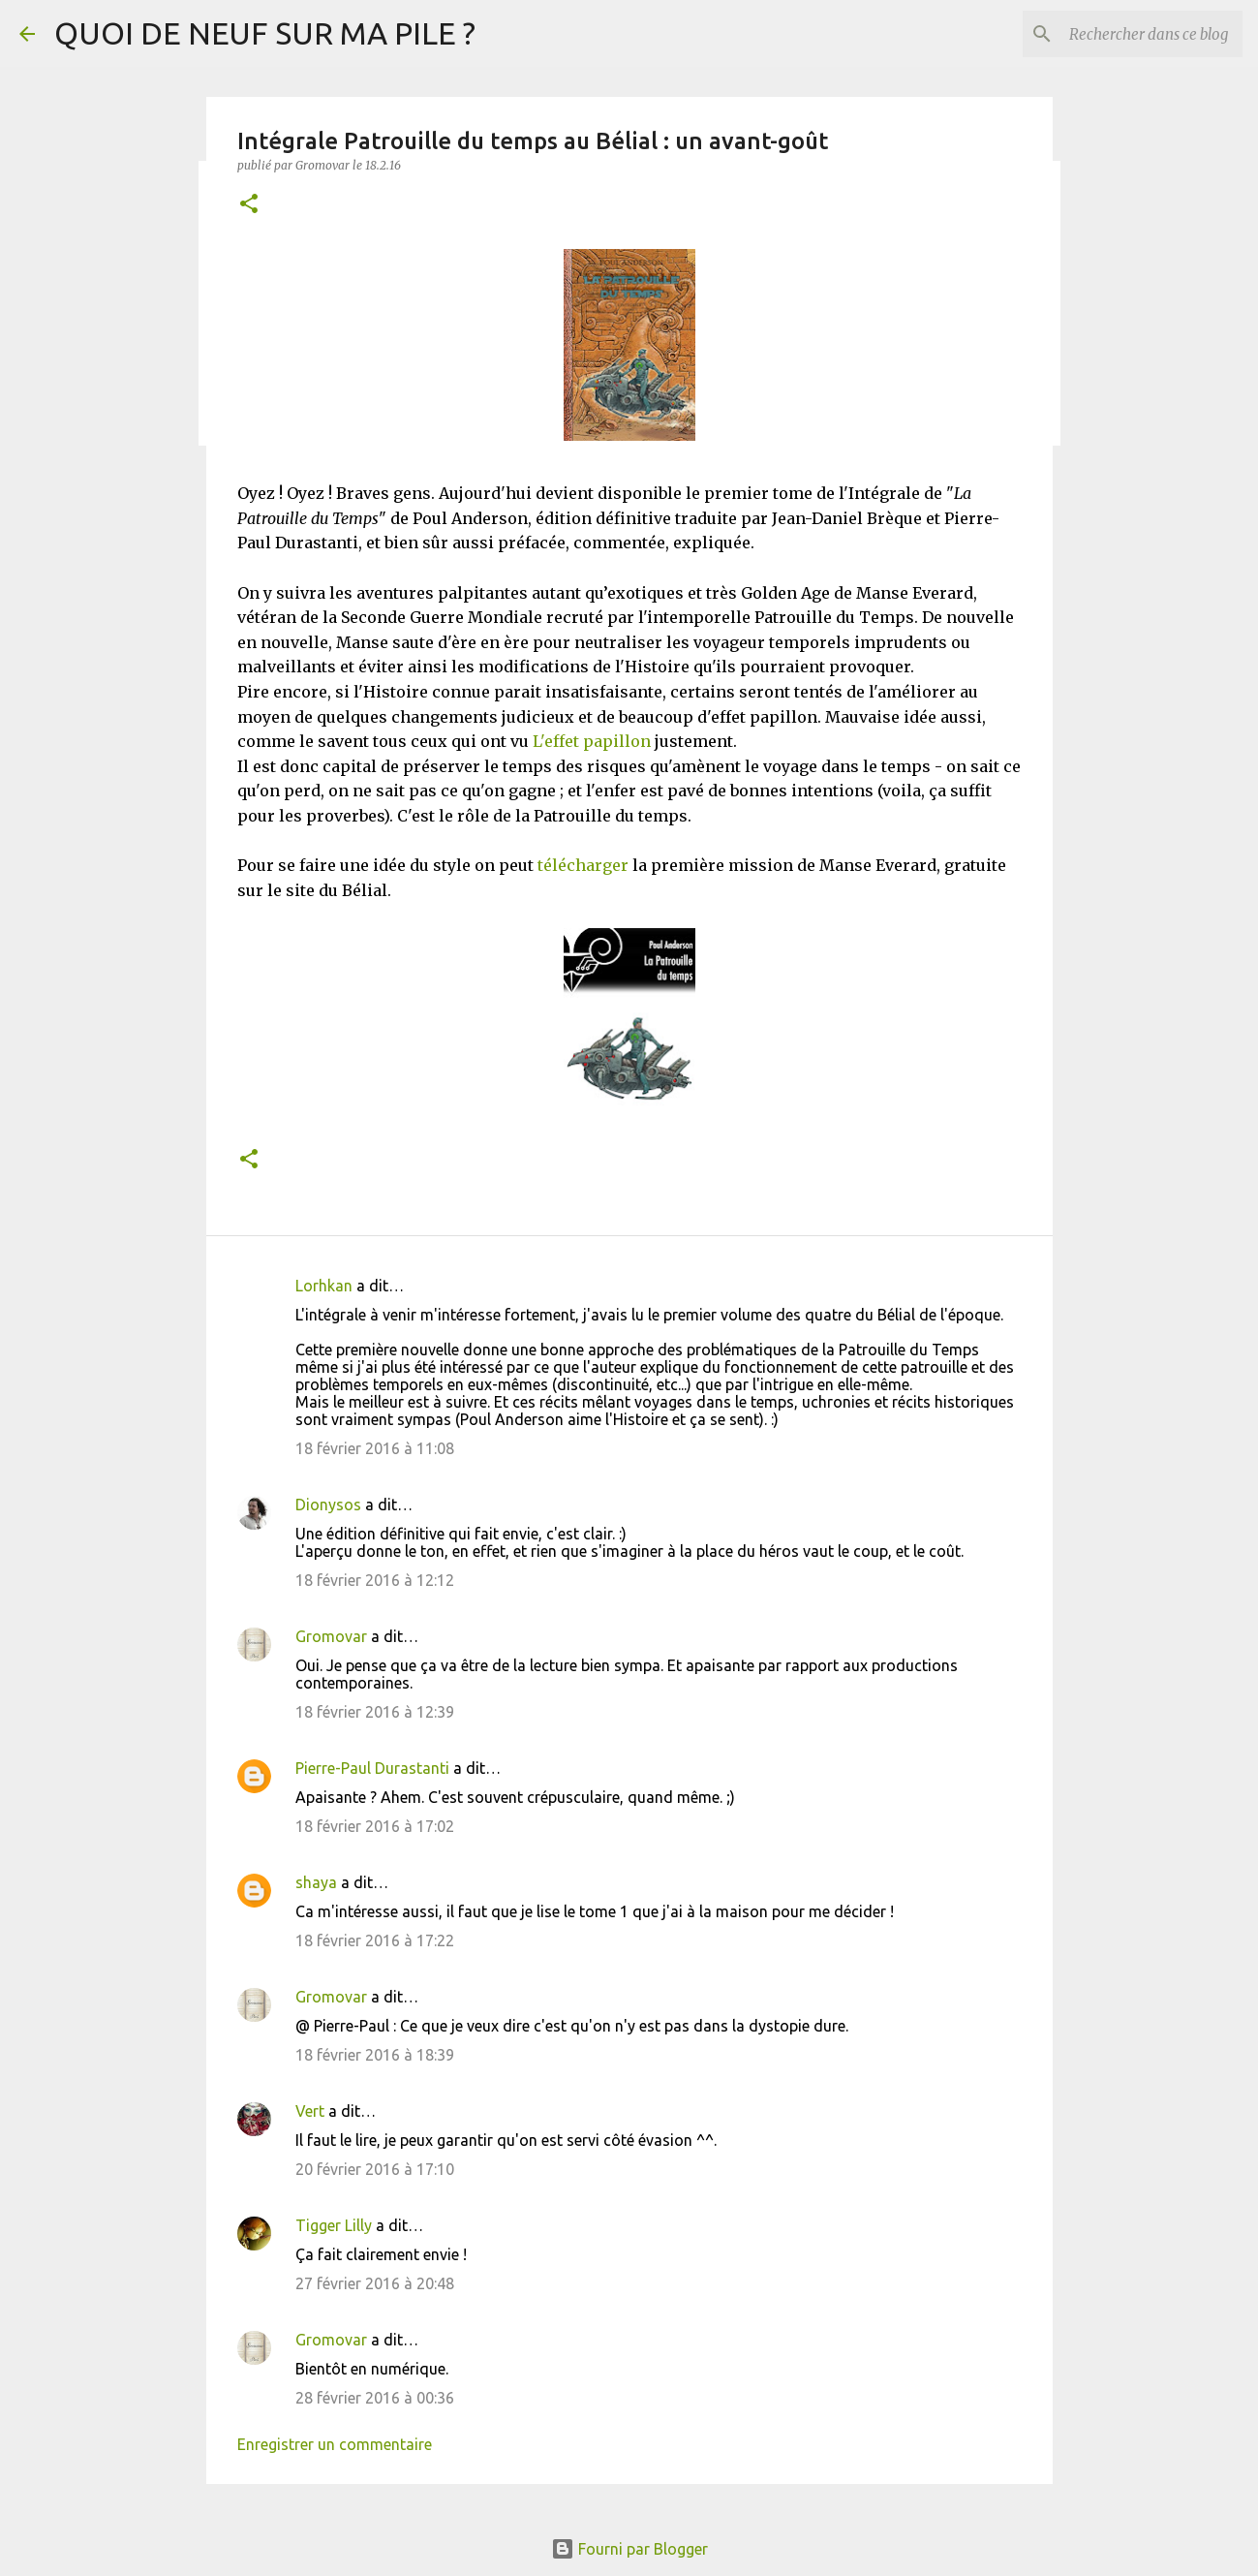 This screenshot has height=2576, width=1258. What do you see at coordinates (629, 2549) in the screenshot?
I see `Fourni par Blogger` at bounding box center [629, 2549].